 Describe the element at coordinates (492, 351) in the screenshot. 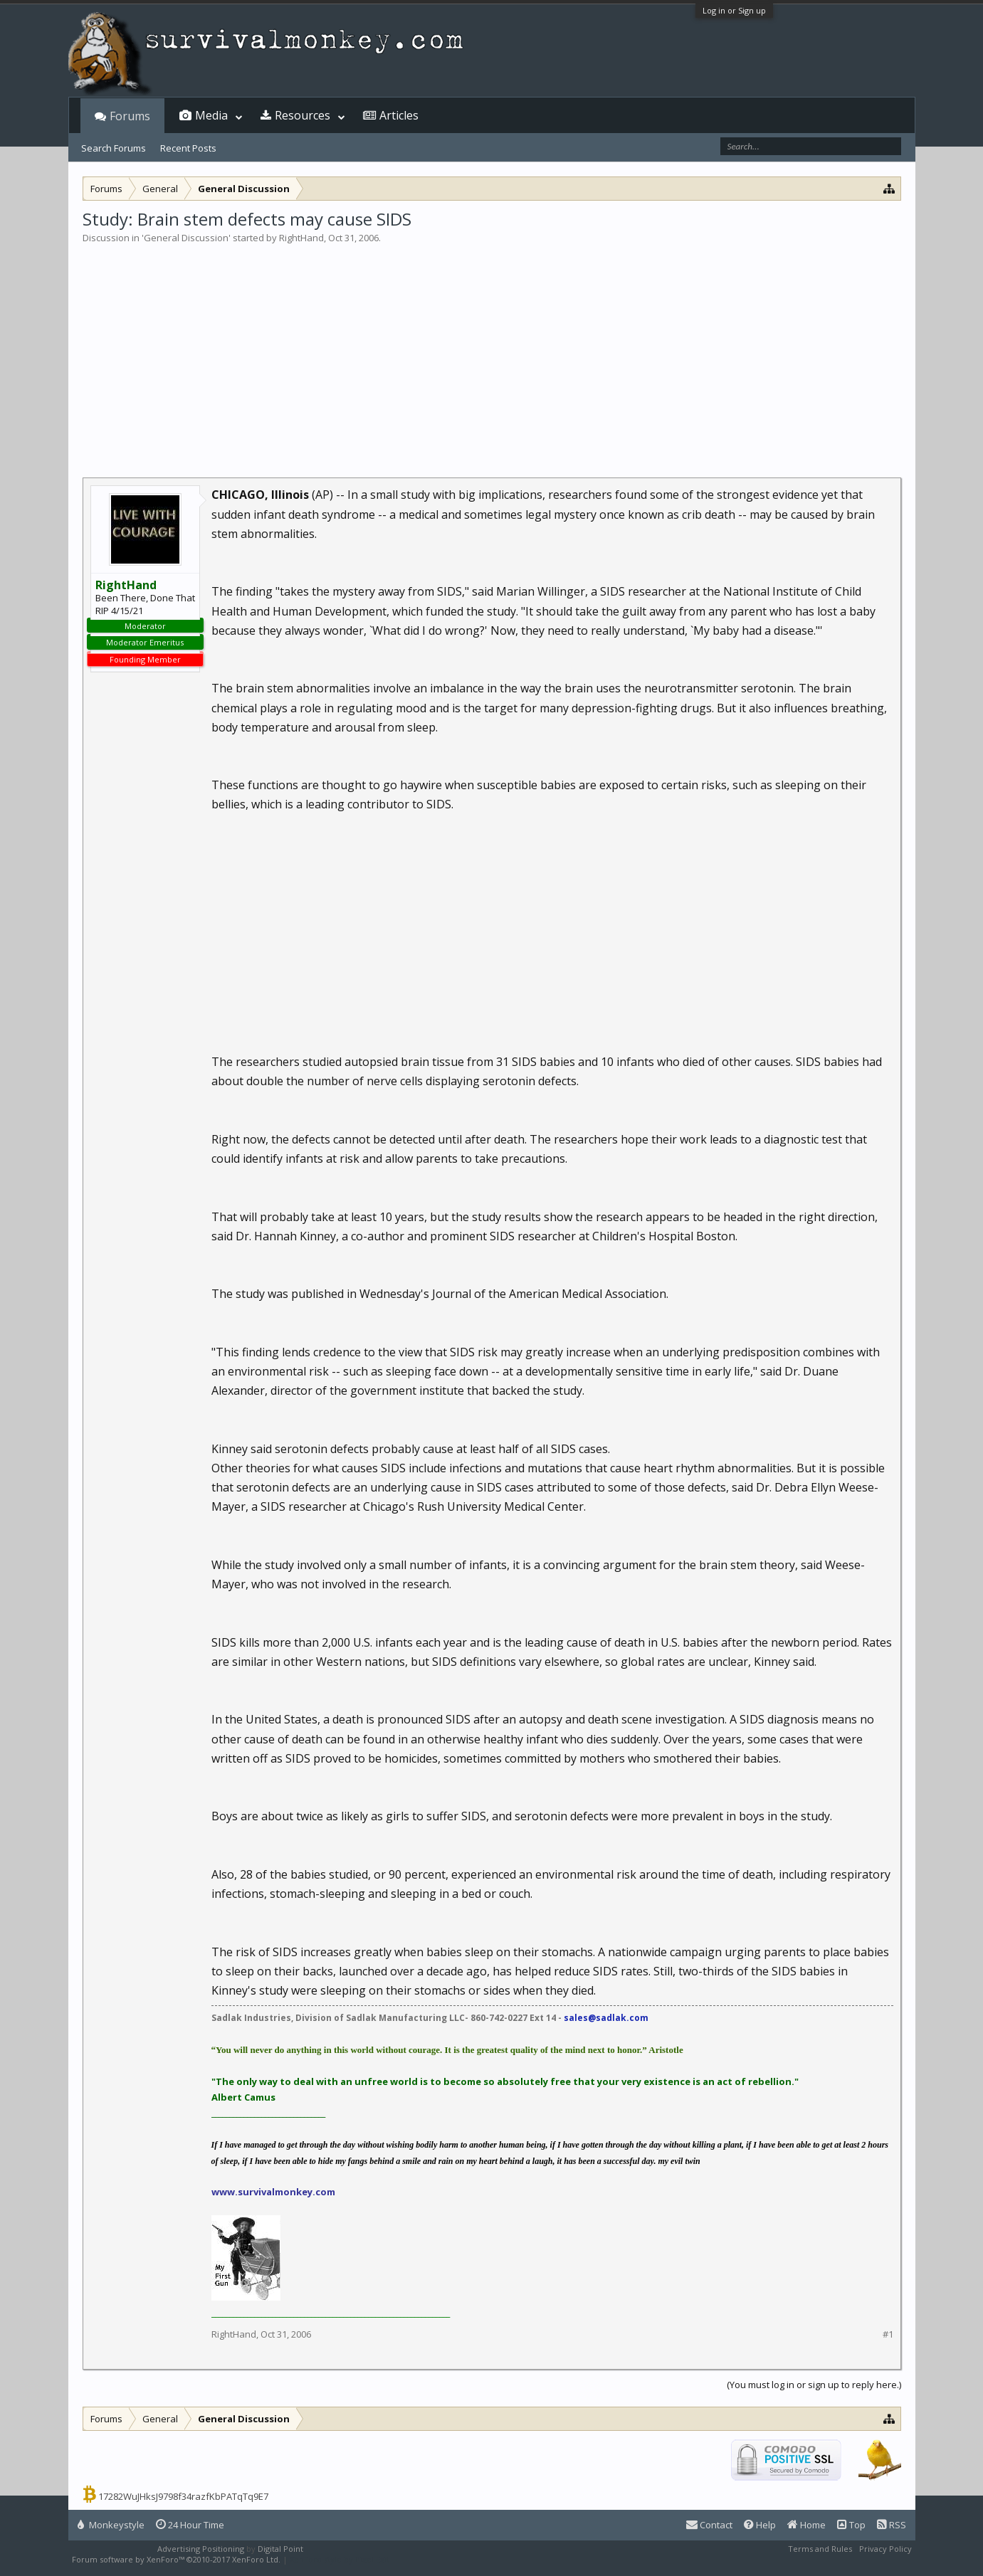

I see `[Advertisement]` at that location.